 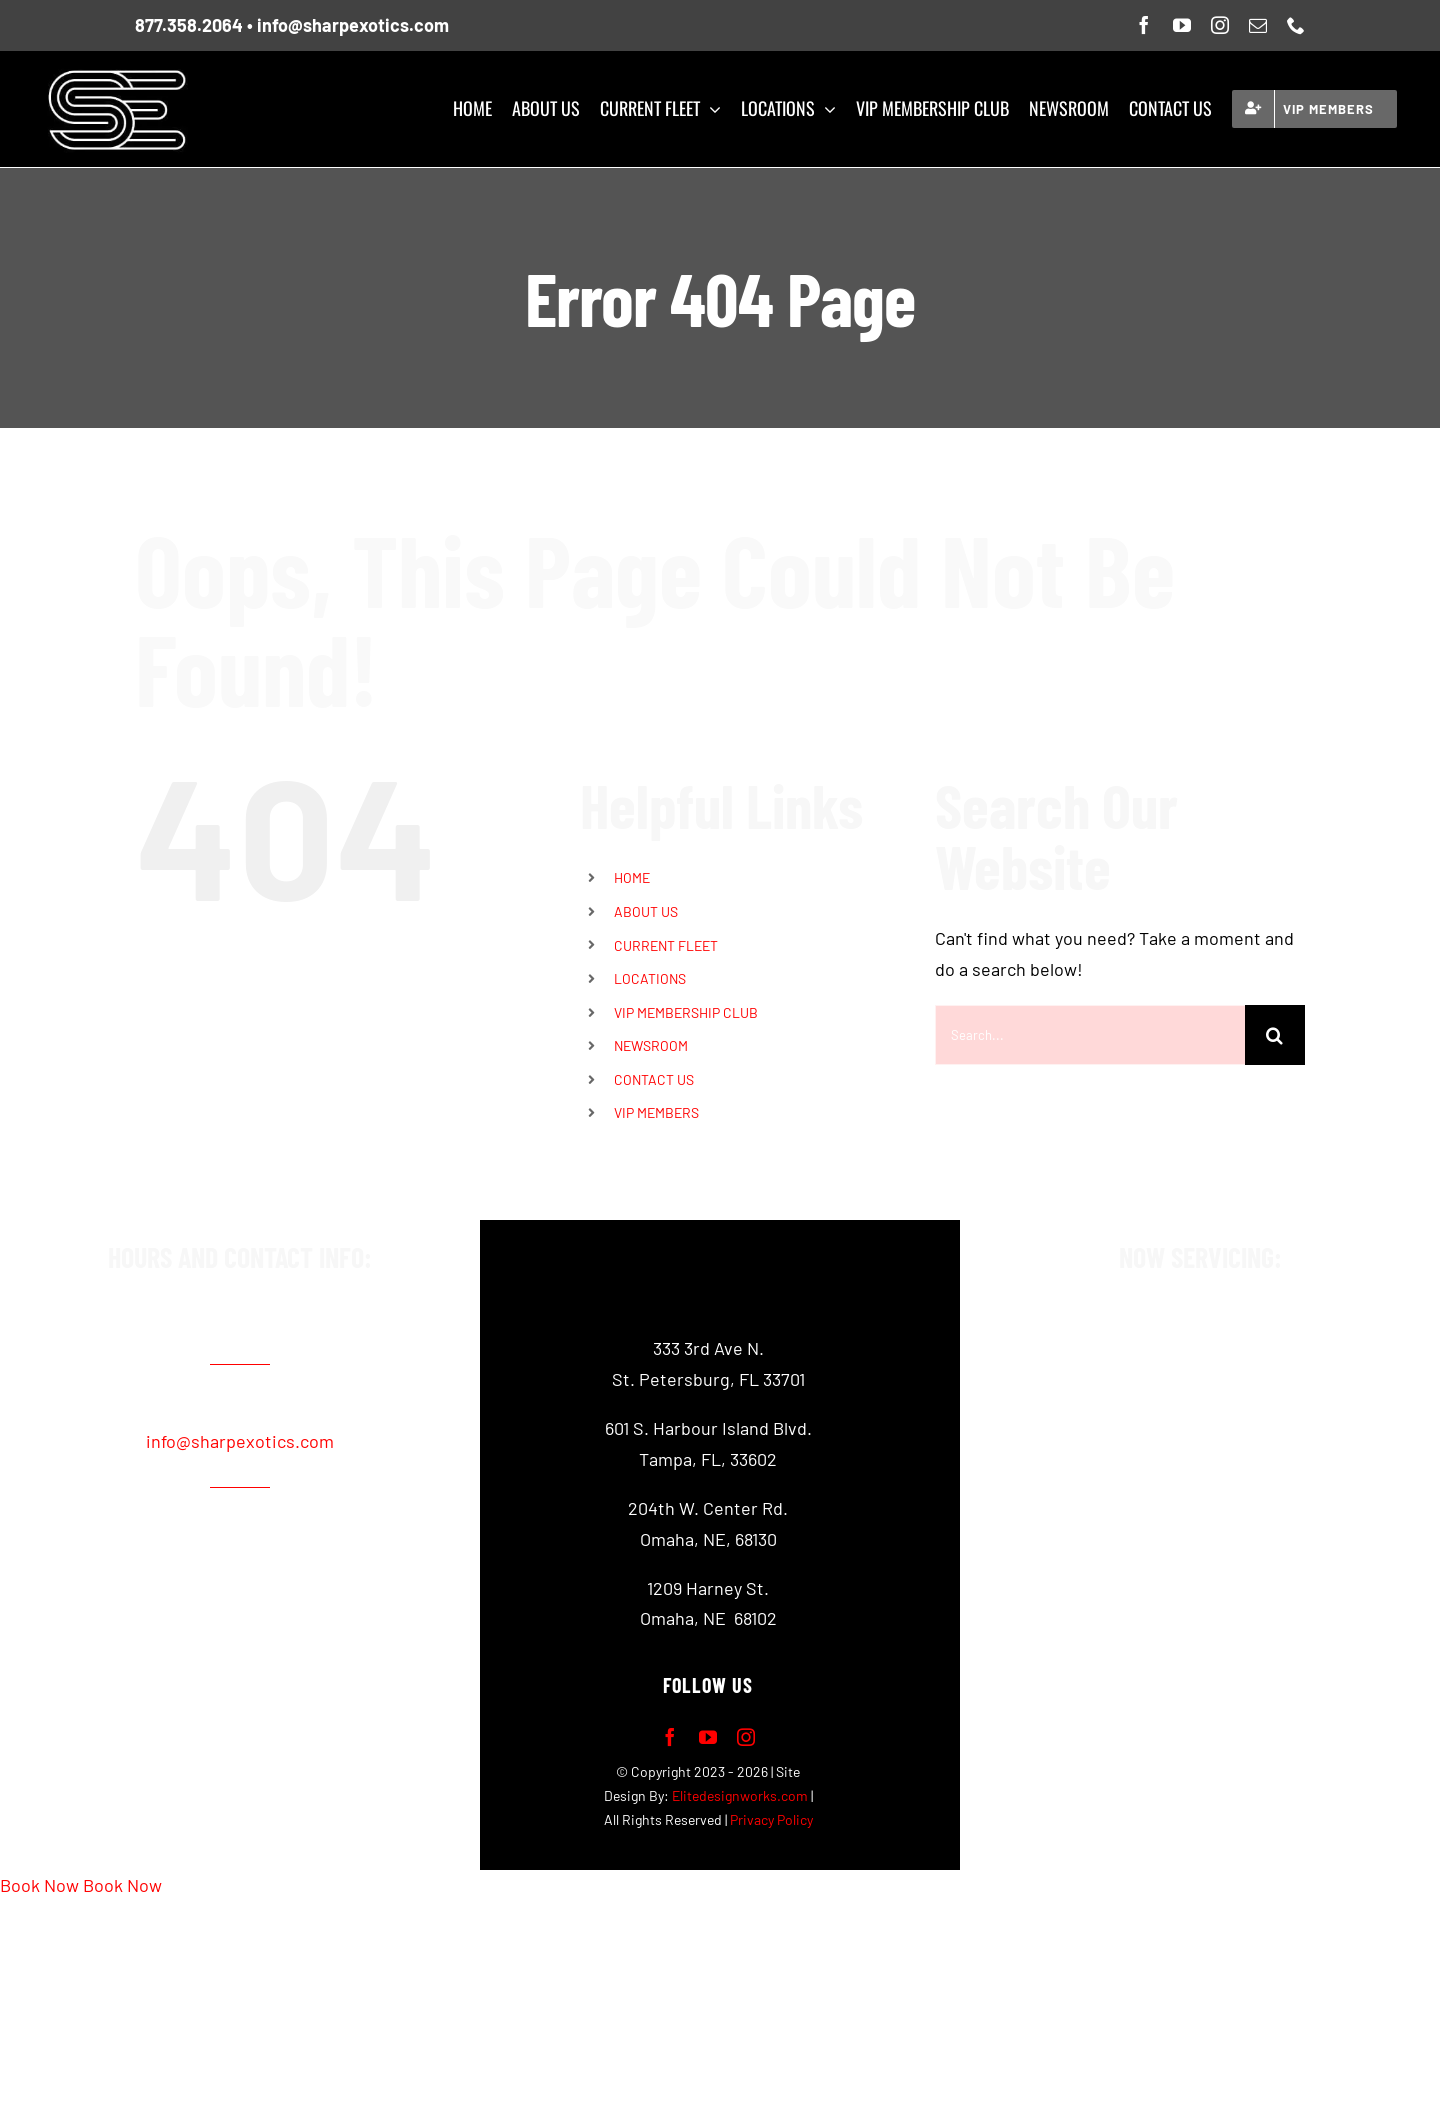 I want to click on LOCATIONS, so click(x=650, y=978).